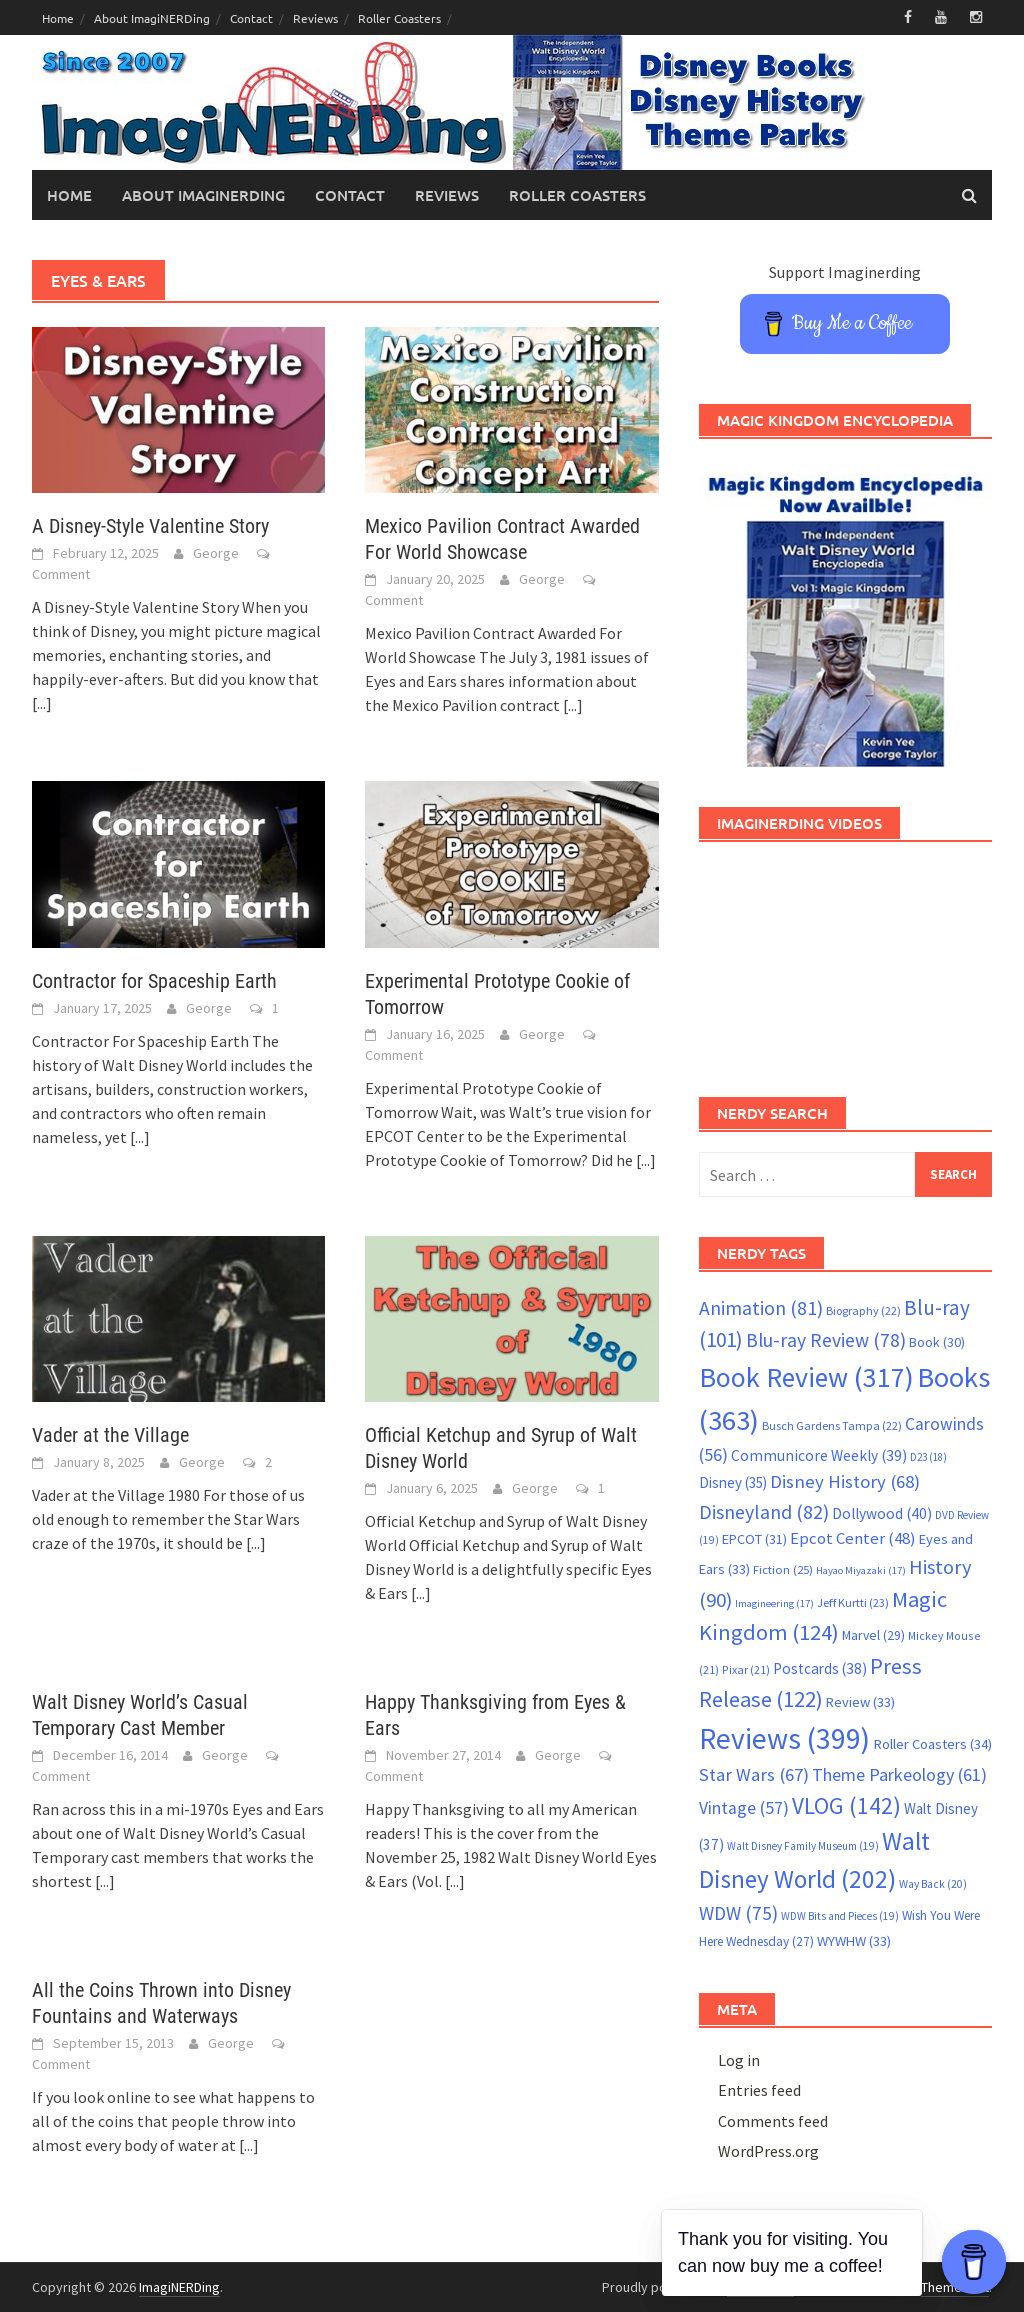 This screenshot has width=1024, height=2312. What do you see at coordinates (150, 526) in the screenshot?
I see `A Disney-Style Valentine Story` at bounding box center [150, 526].